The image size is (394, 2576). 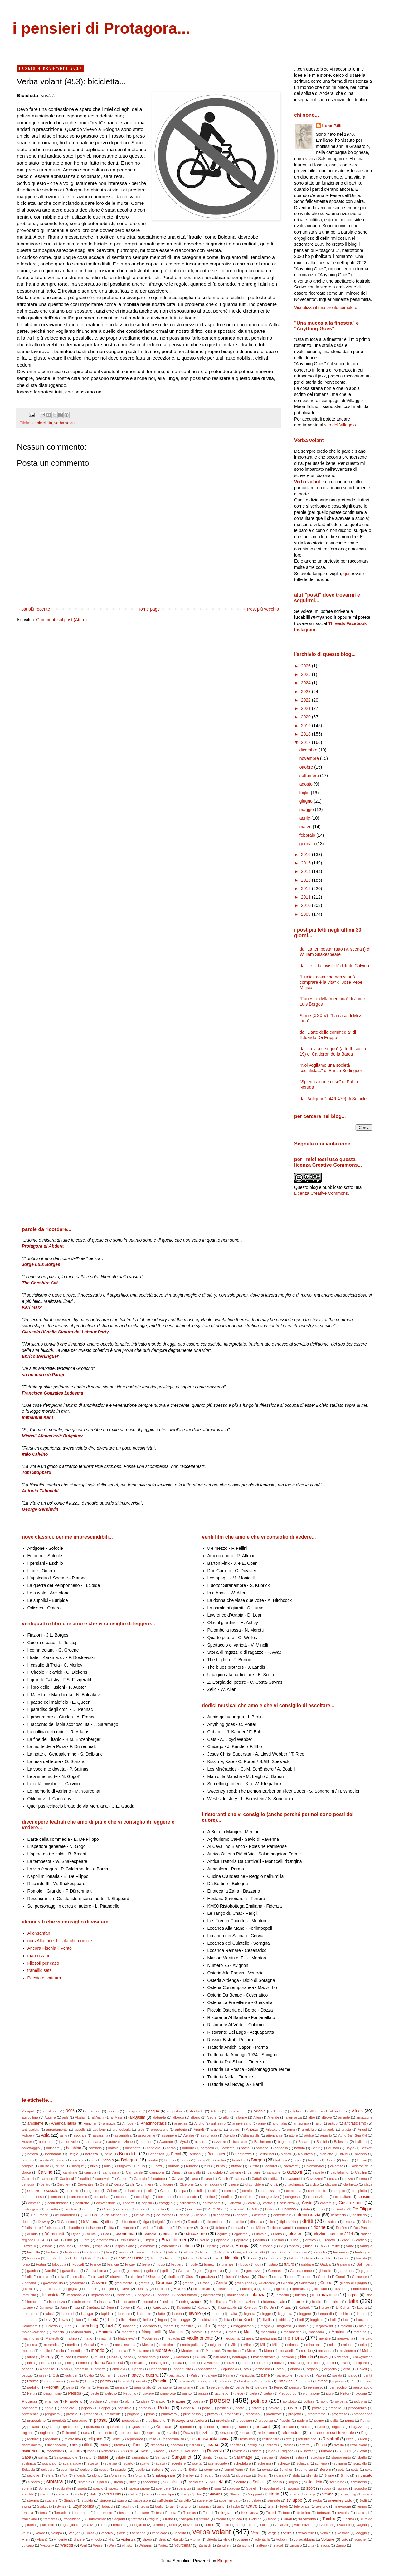 I want to click on desiderio, so click(x=360, y=2215).